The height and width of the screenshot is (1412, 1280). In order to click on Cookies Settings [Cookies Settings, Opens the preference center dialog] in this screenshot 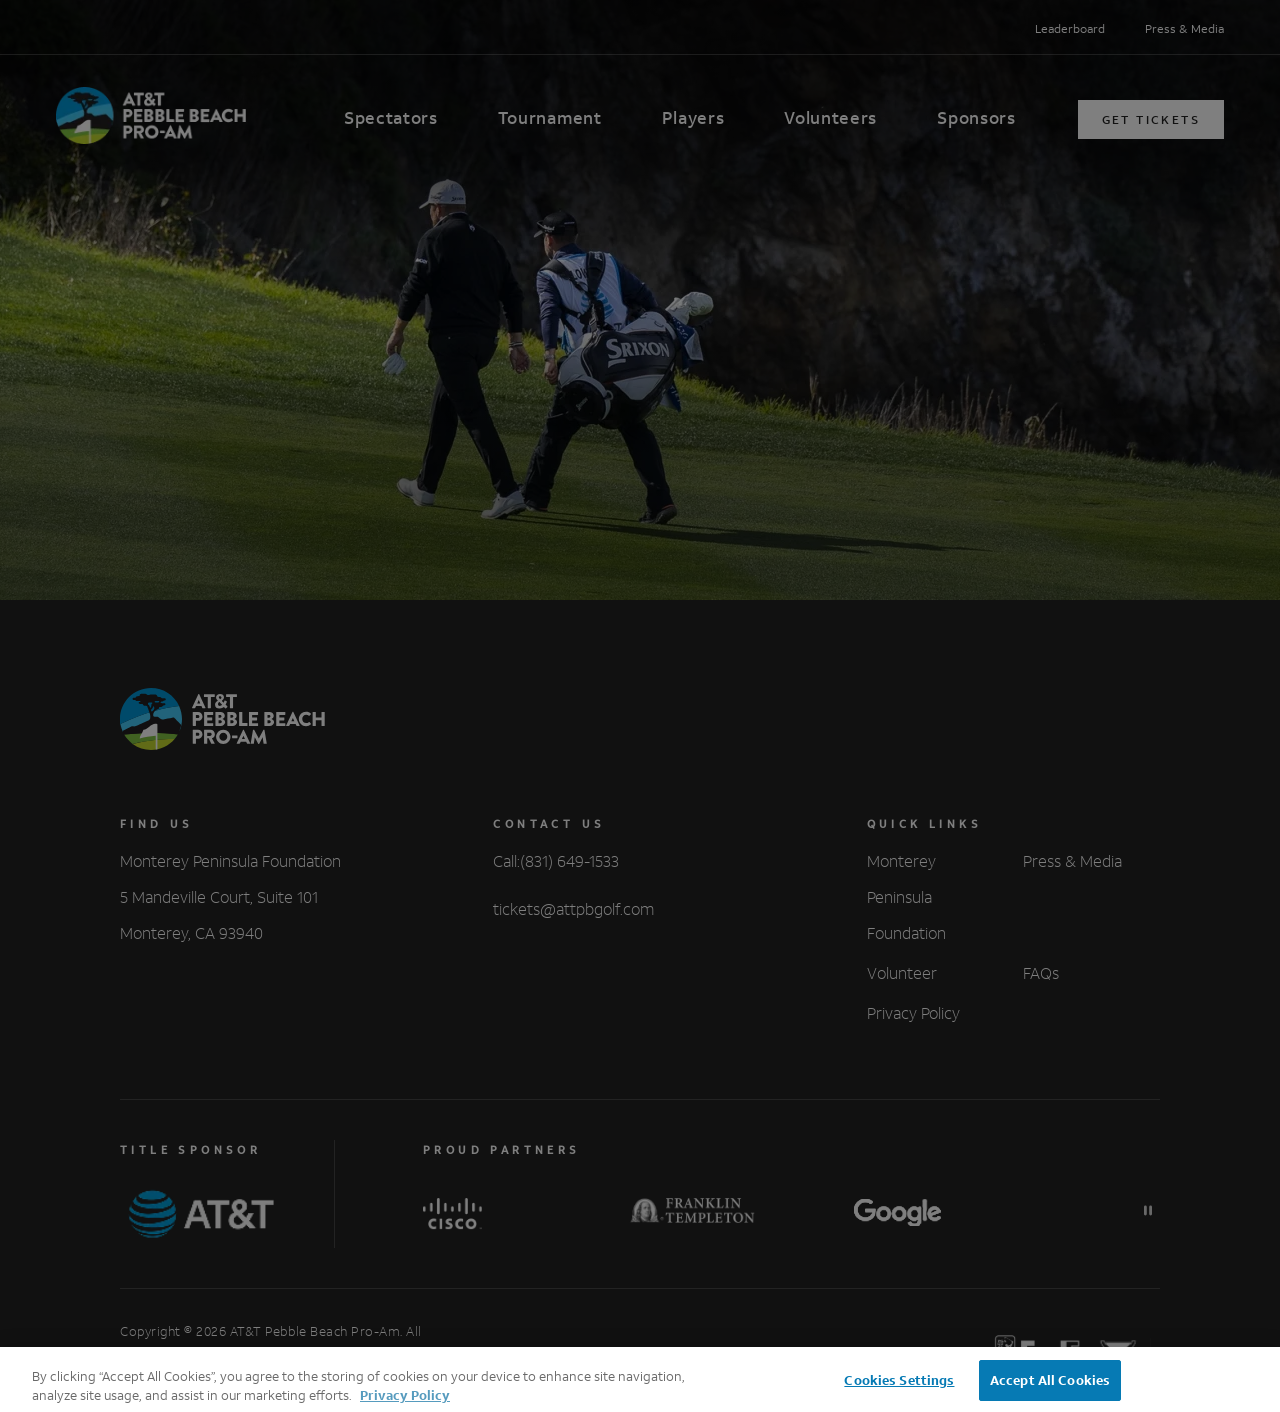, I will do `click(899, 1390)`.